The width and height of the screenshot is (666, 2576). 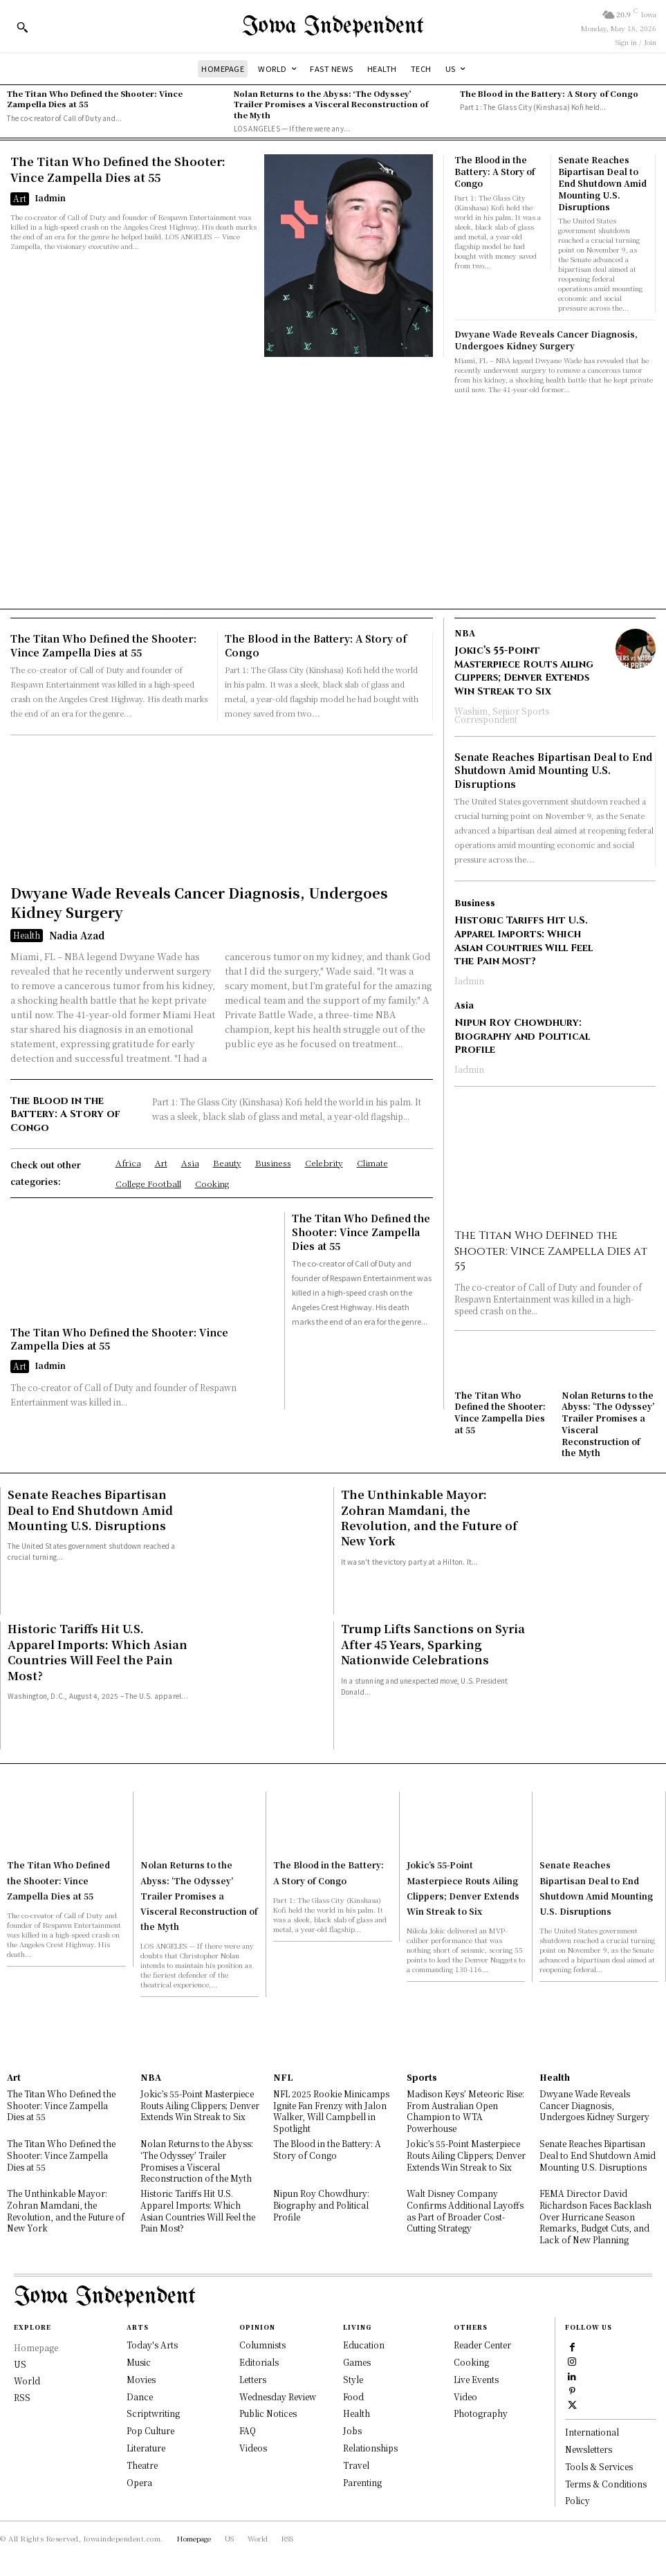 What do you see at coordinates (22, 27) in the screenshot?
I see `[button]` at bounding box center [22, 27].